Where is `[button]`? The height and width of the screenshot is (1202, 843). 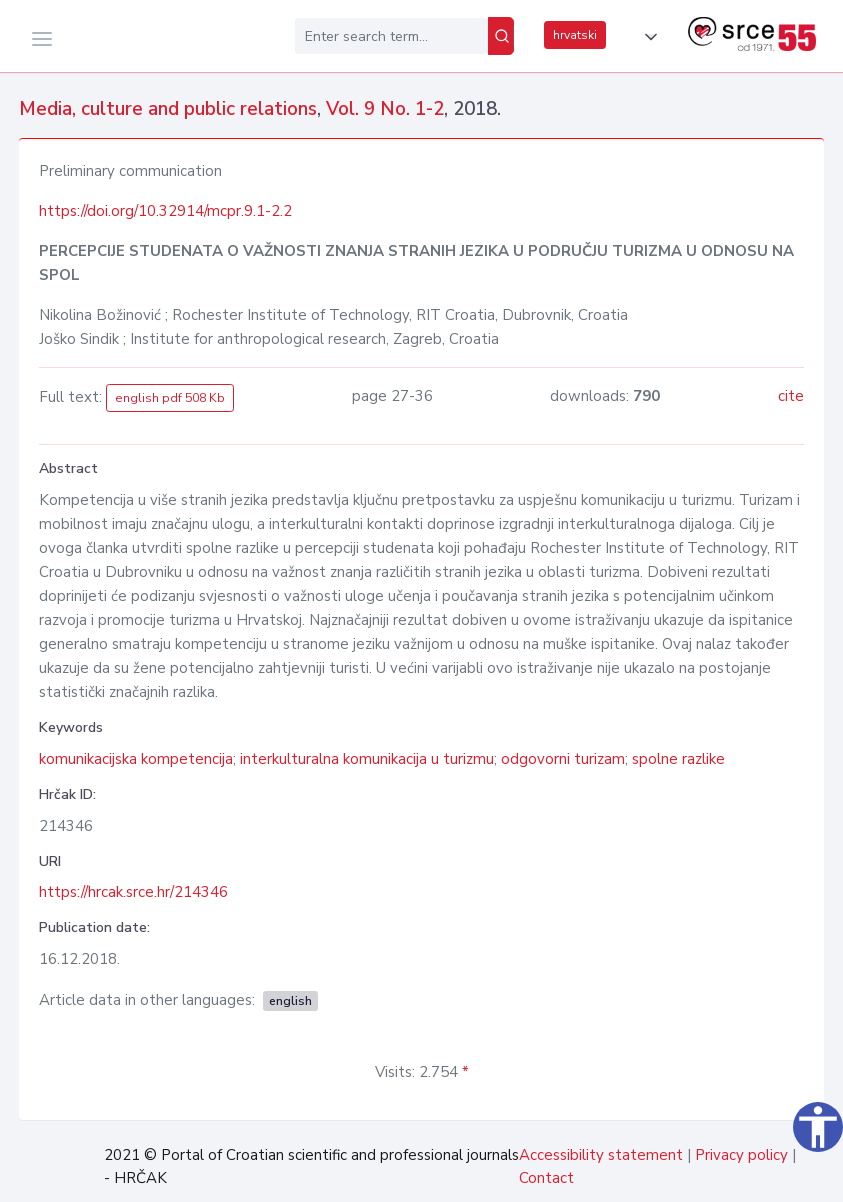 [button] is located at coordinates (647, 37).